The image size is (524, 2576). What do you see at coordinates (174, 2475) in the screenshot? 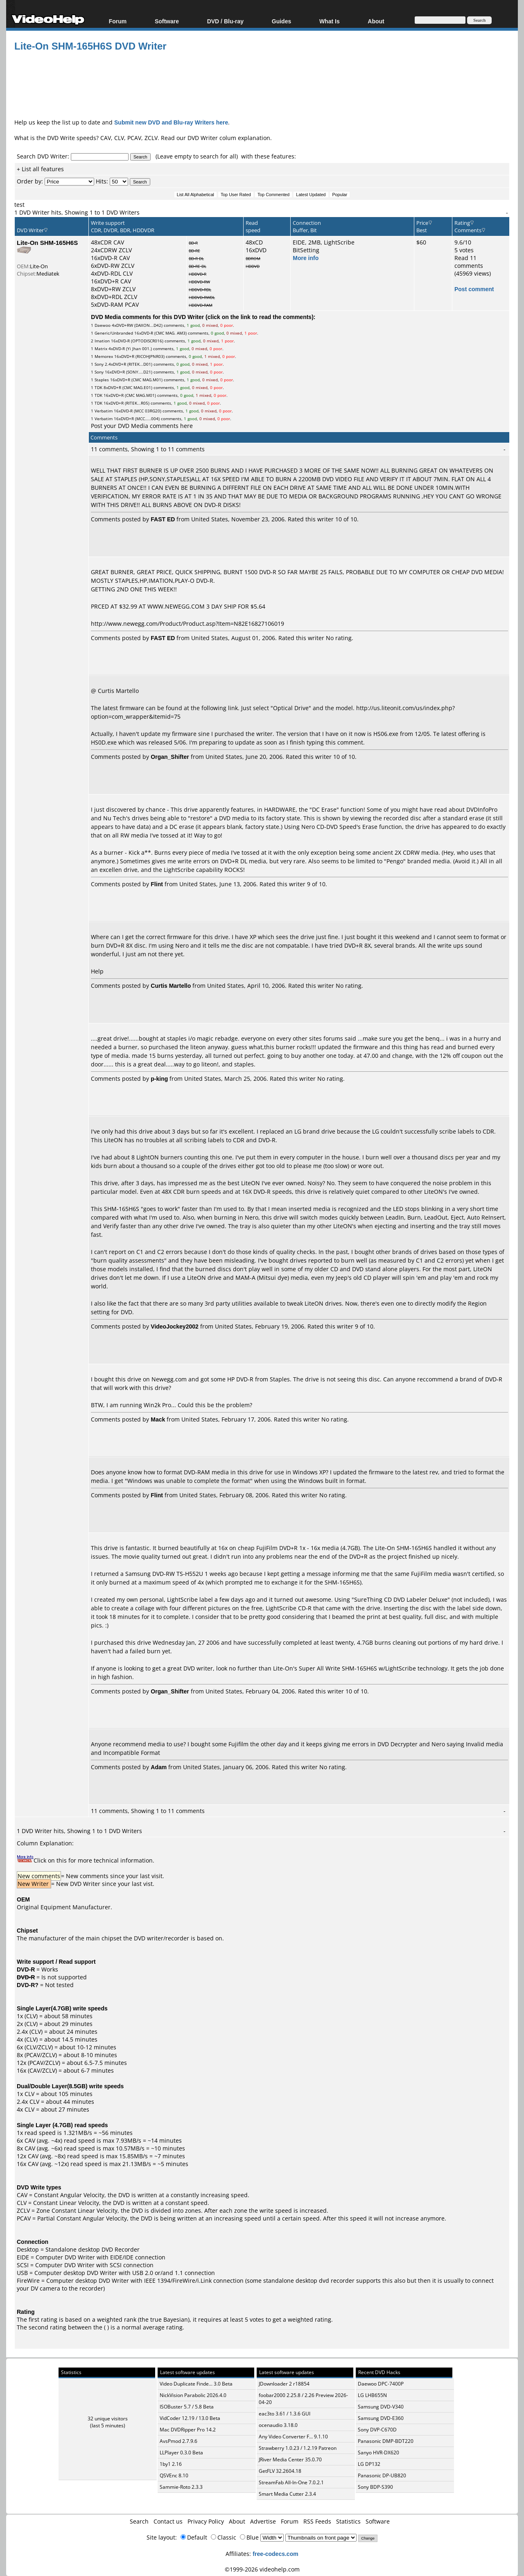
I see `QSVEnc 8.10` at bounding box center [174, 2475].